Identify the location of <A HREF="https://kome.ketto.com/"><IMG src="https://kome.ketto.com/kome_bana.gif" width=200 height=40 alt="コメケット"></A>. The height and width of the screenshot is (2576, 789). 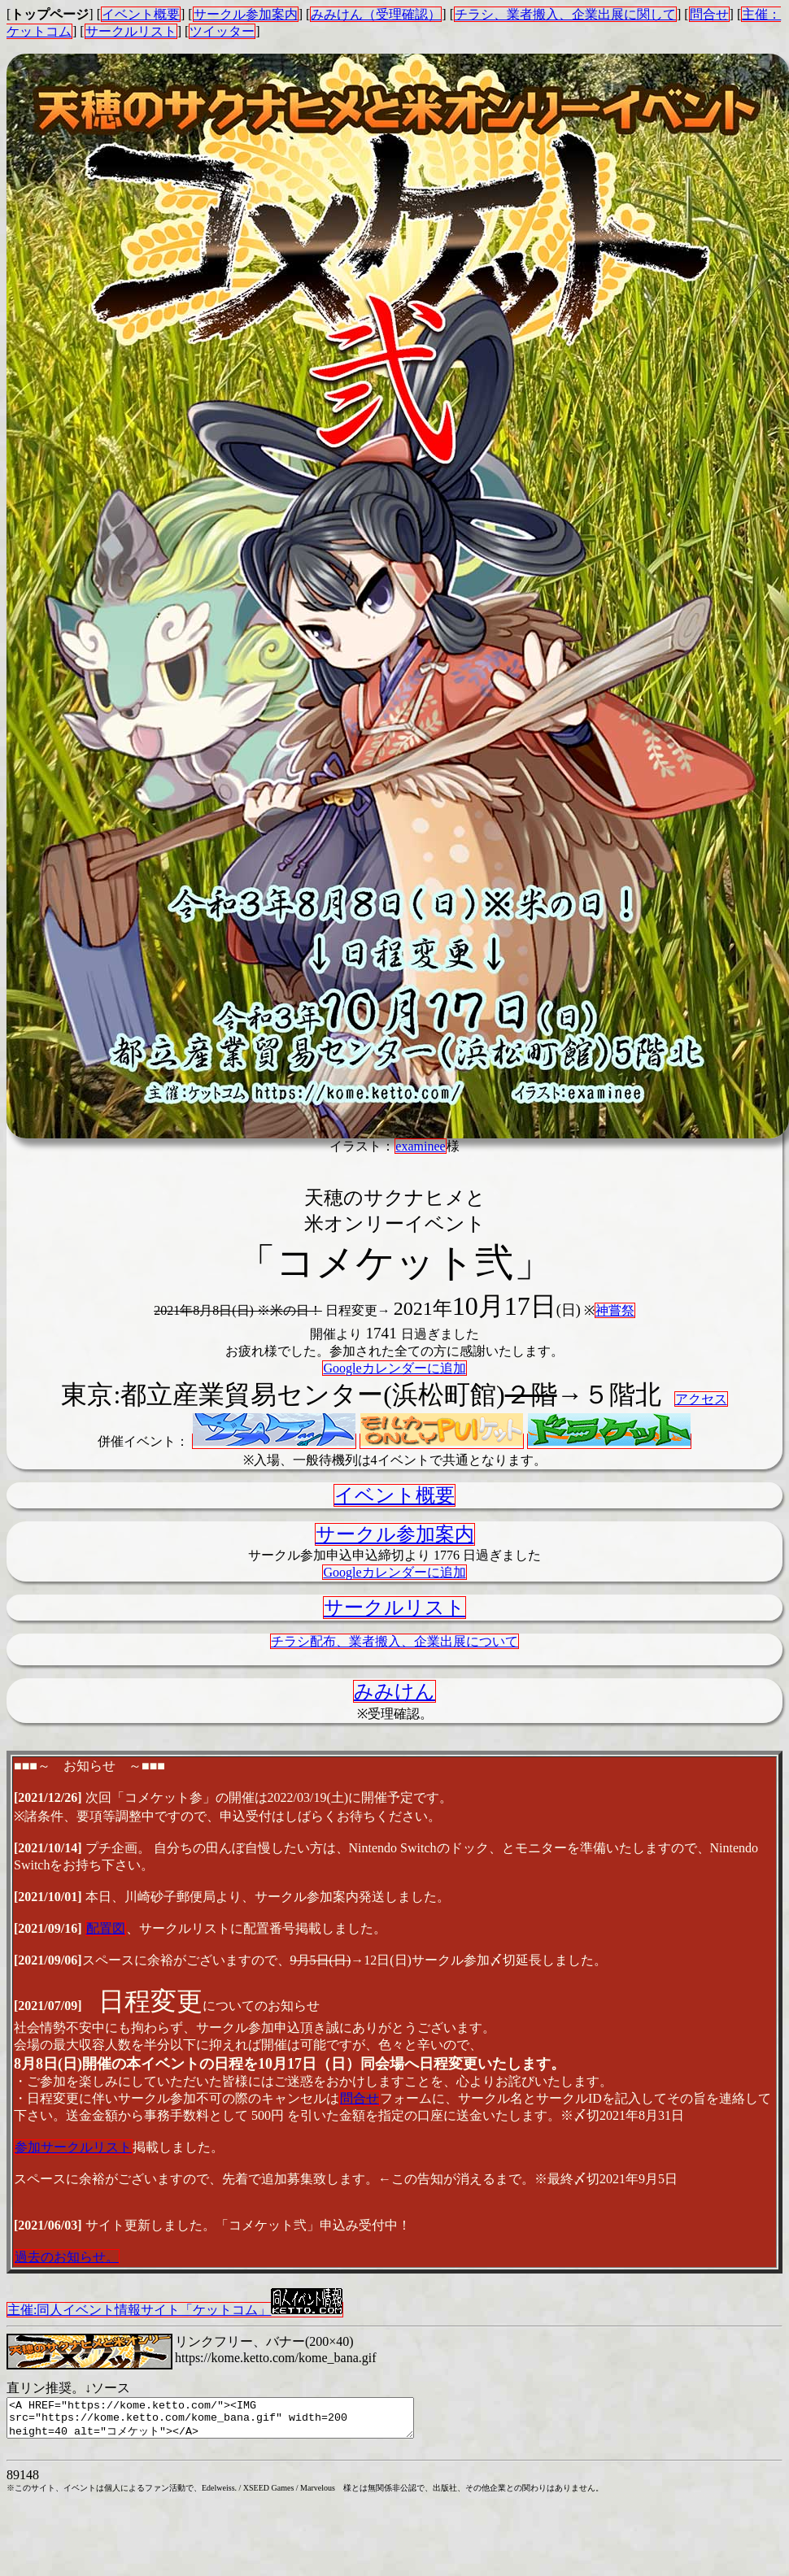
(235, 2421).